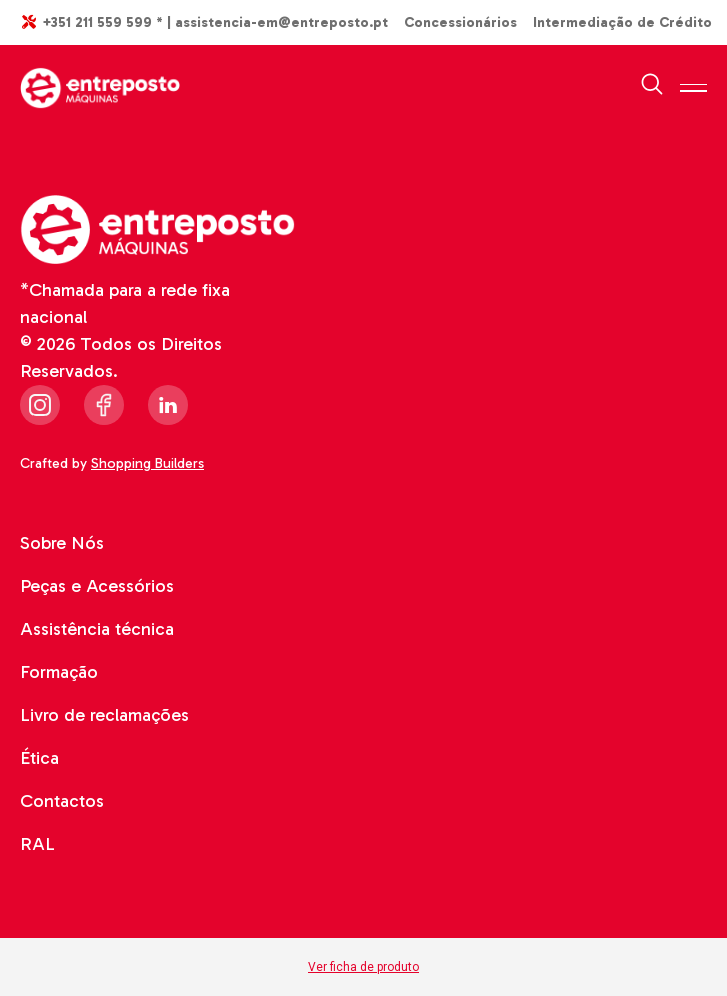  I want to click on RAL, so click(37, 844).